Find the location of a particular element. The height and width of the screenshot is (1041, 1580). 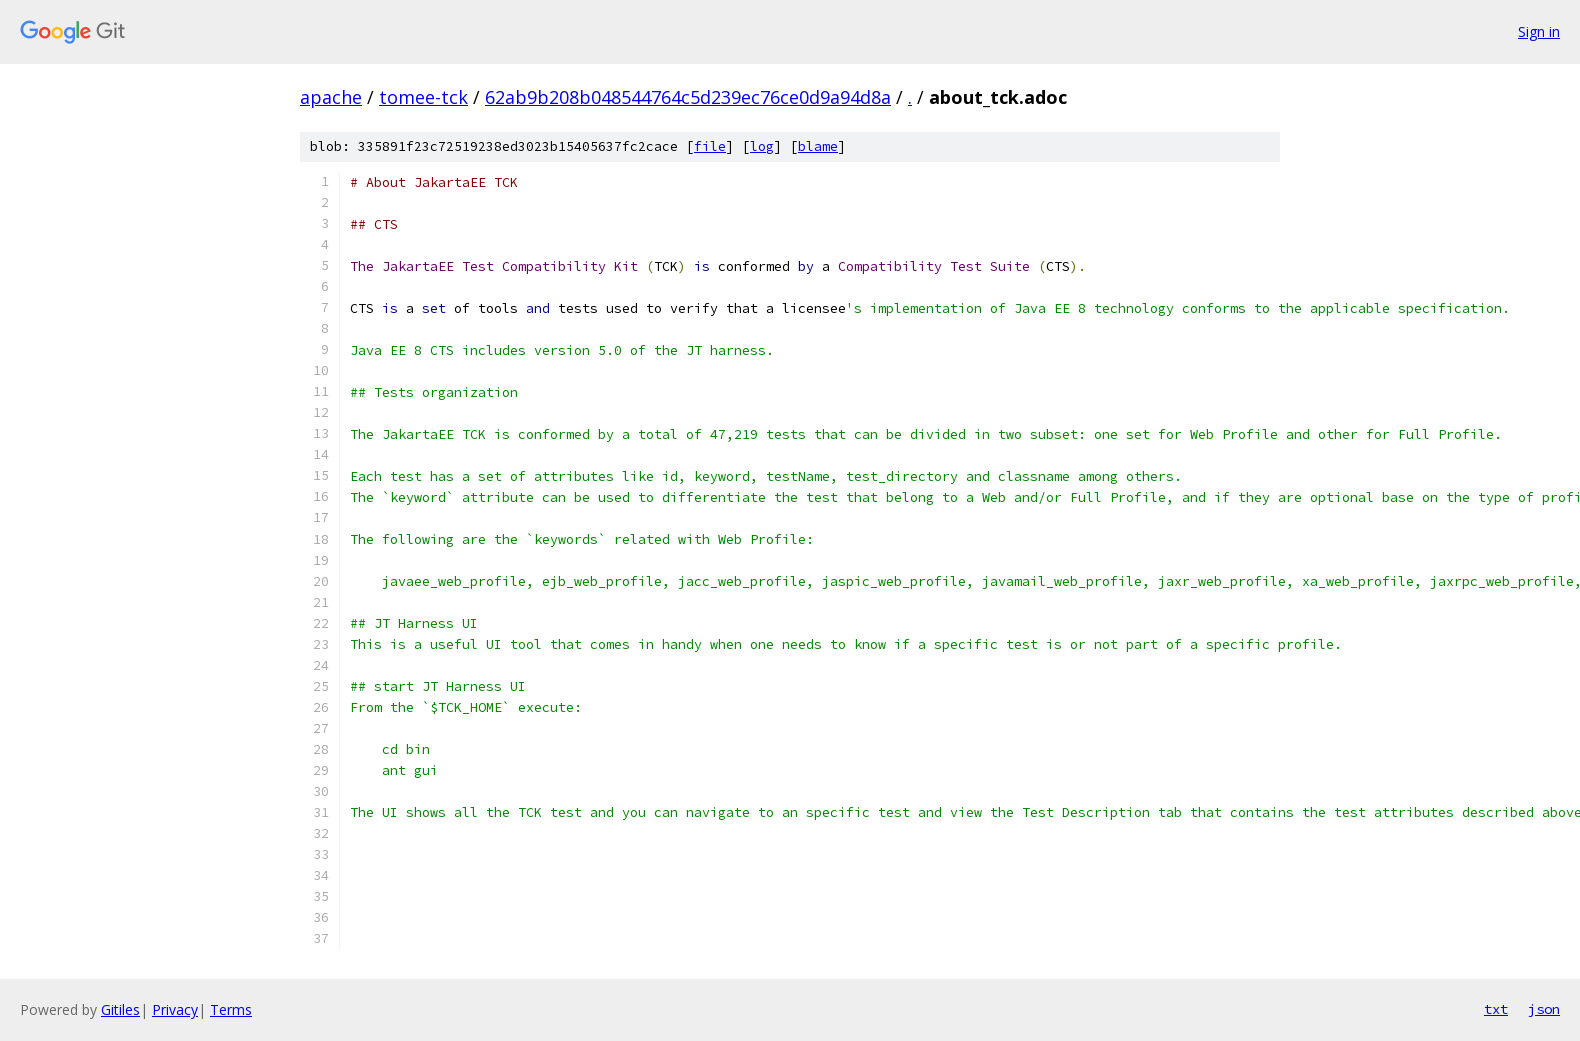

Privacy is located at coordinates (175, 1009).